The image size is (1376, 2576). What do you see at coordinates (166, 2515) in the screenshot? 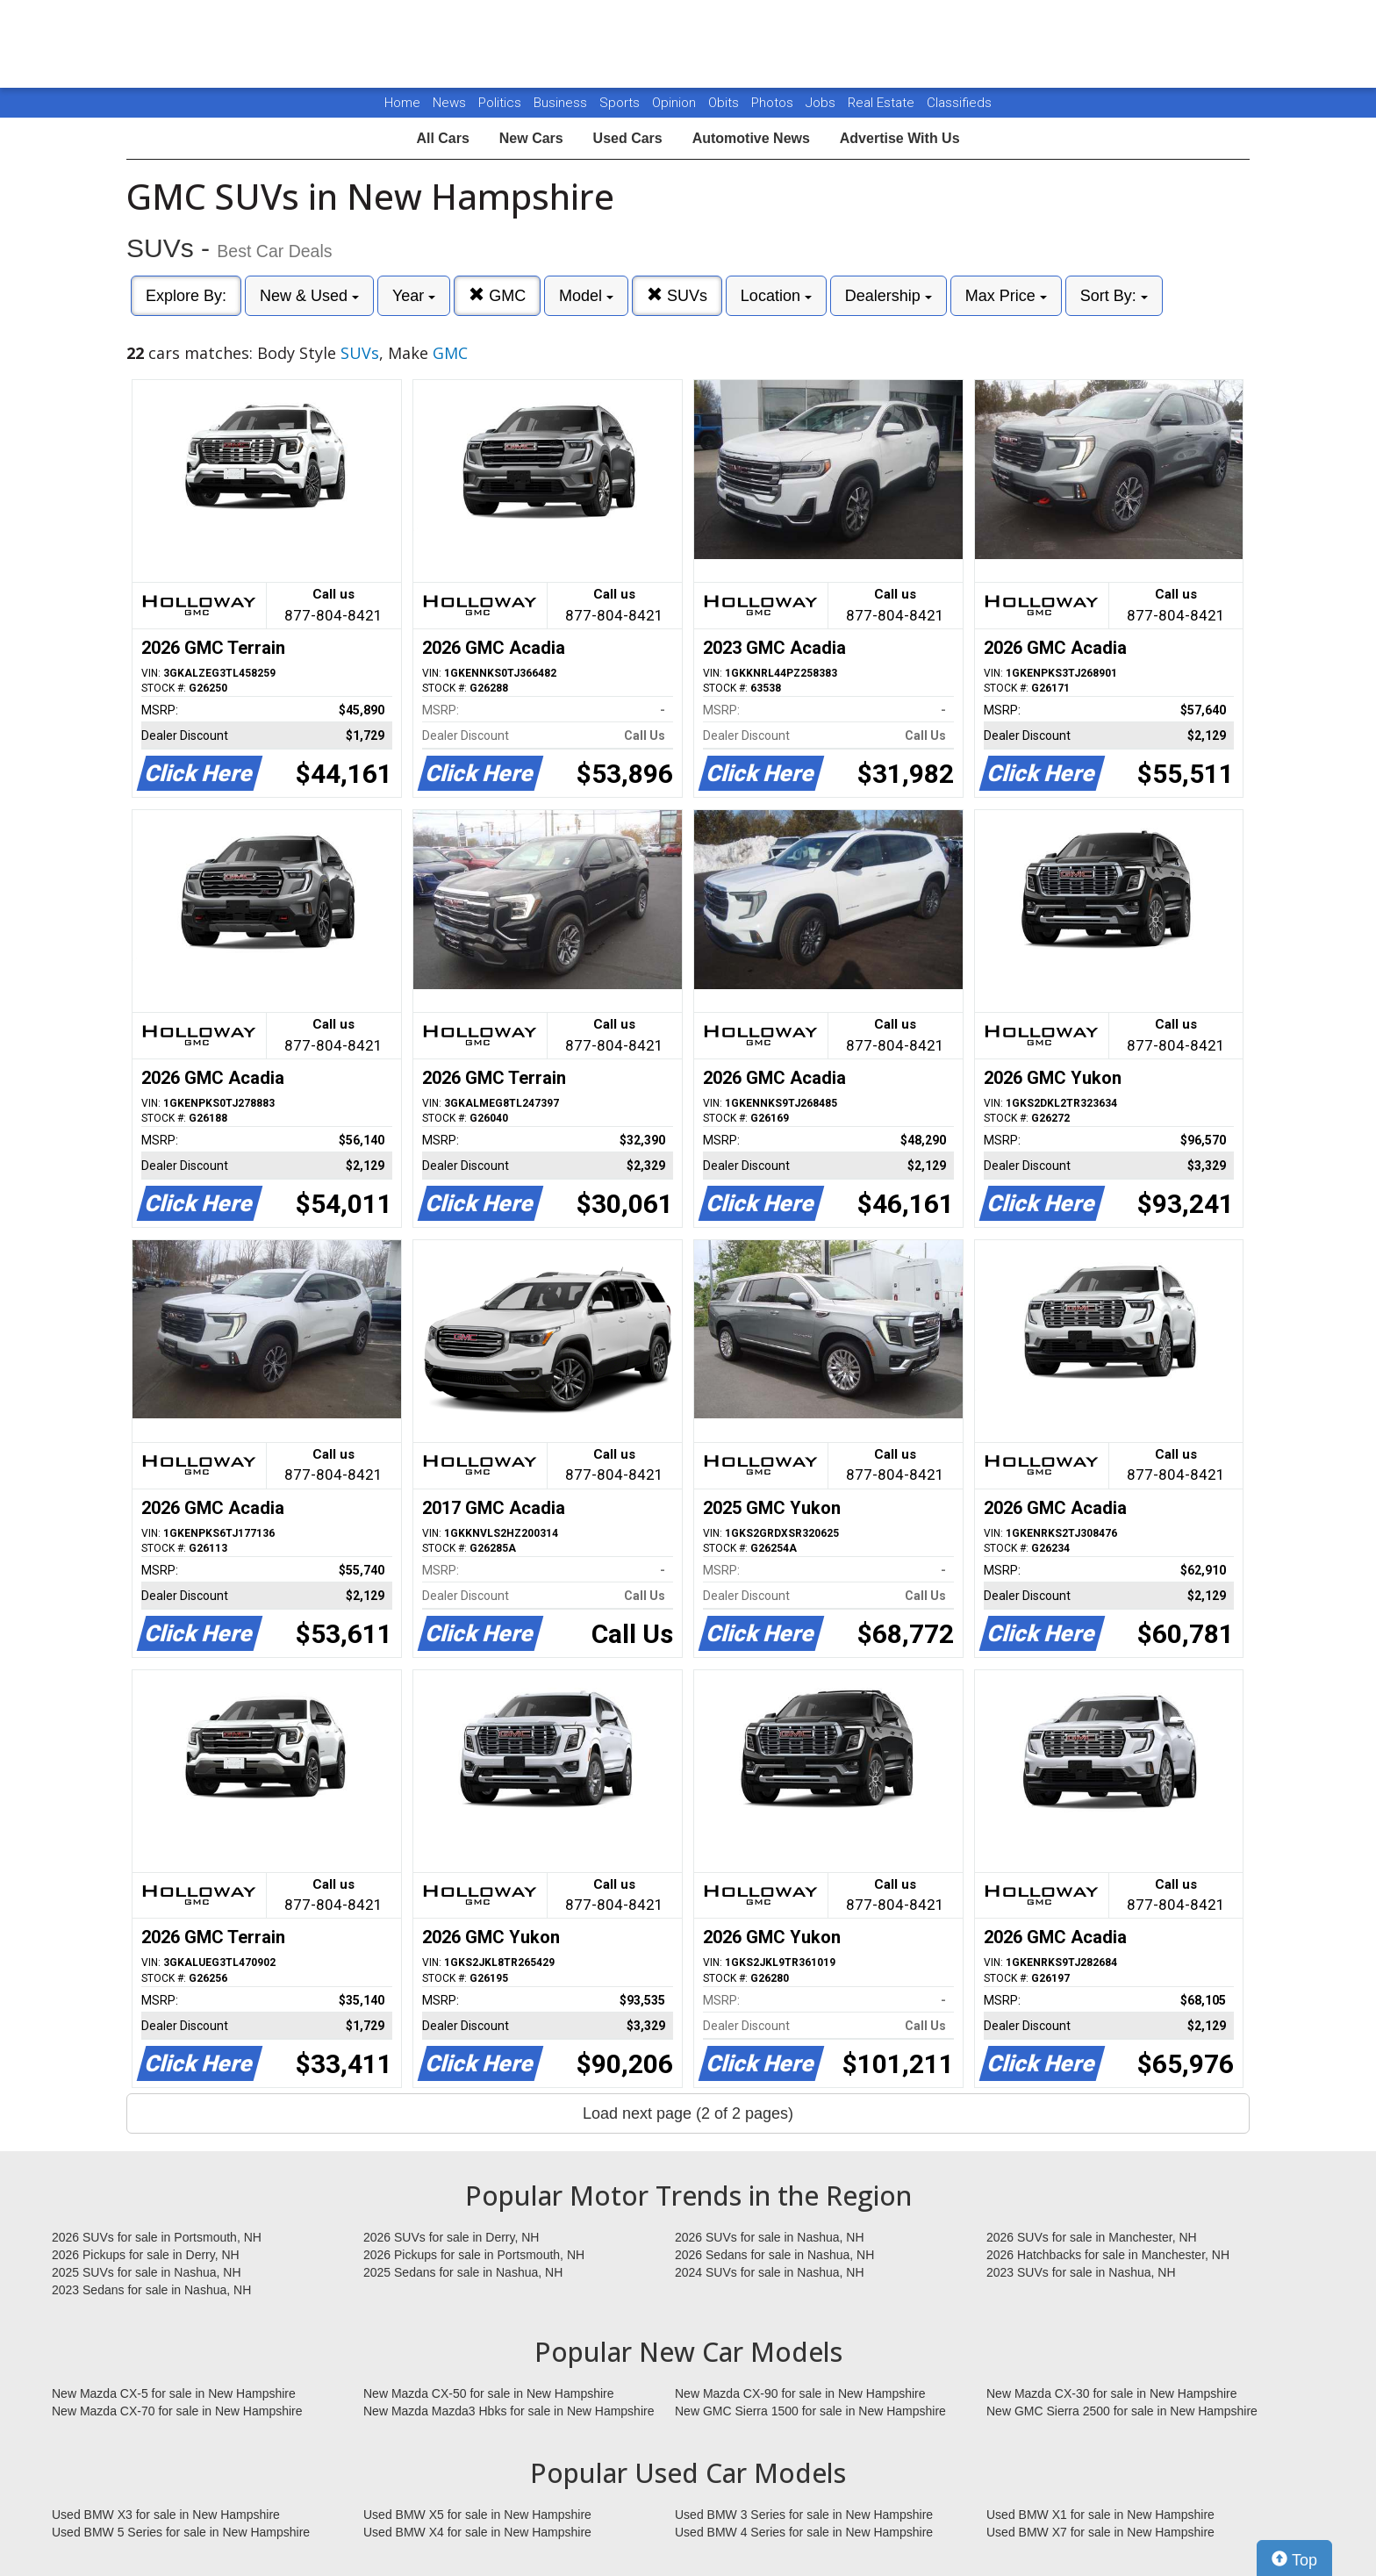
I see `Used BMW X3 for sale in New Hampshire` at bounding box center [166, 2515].